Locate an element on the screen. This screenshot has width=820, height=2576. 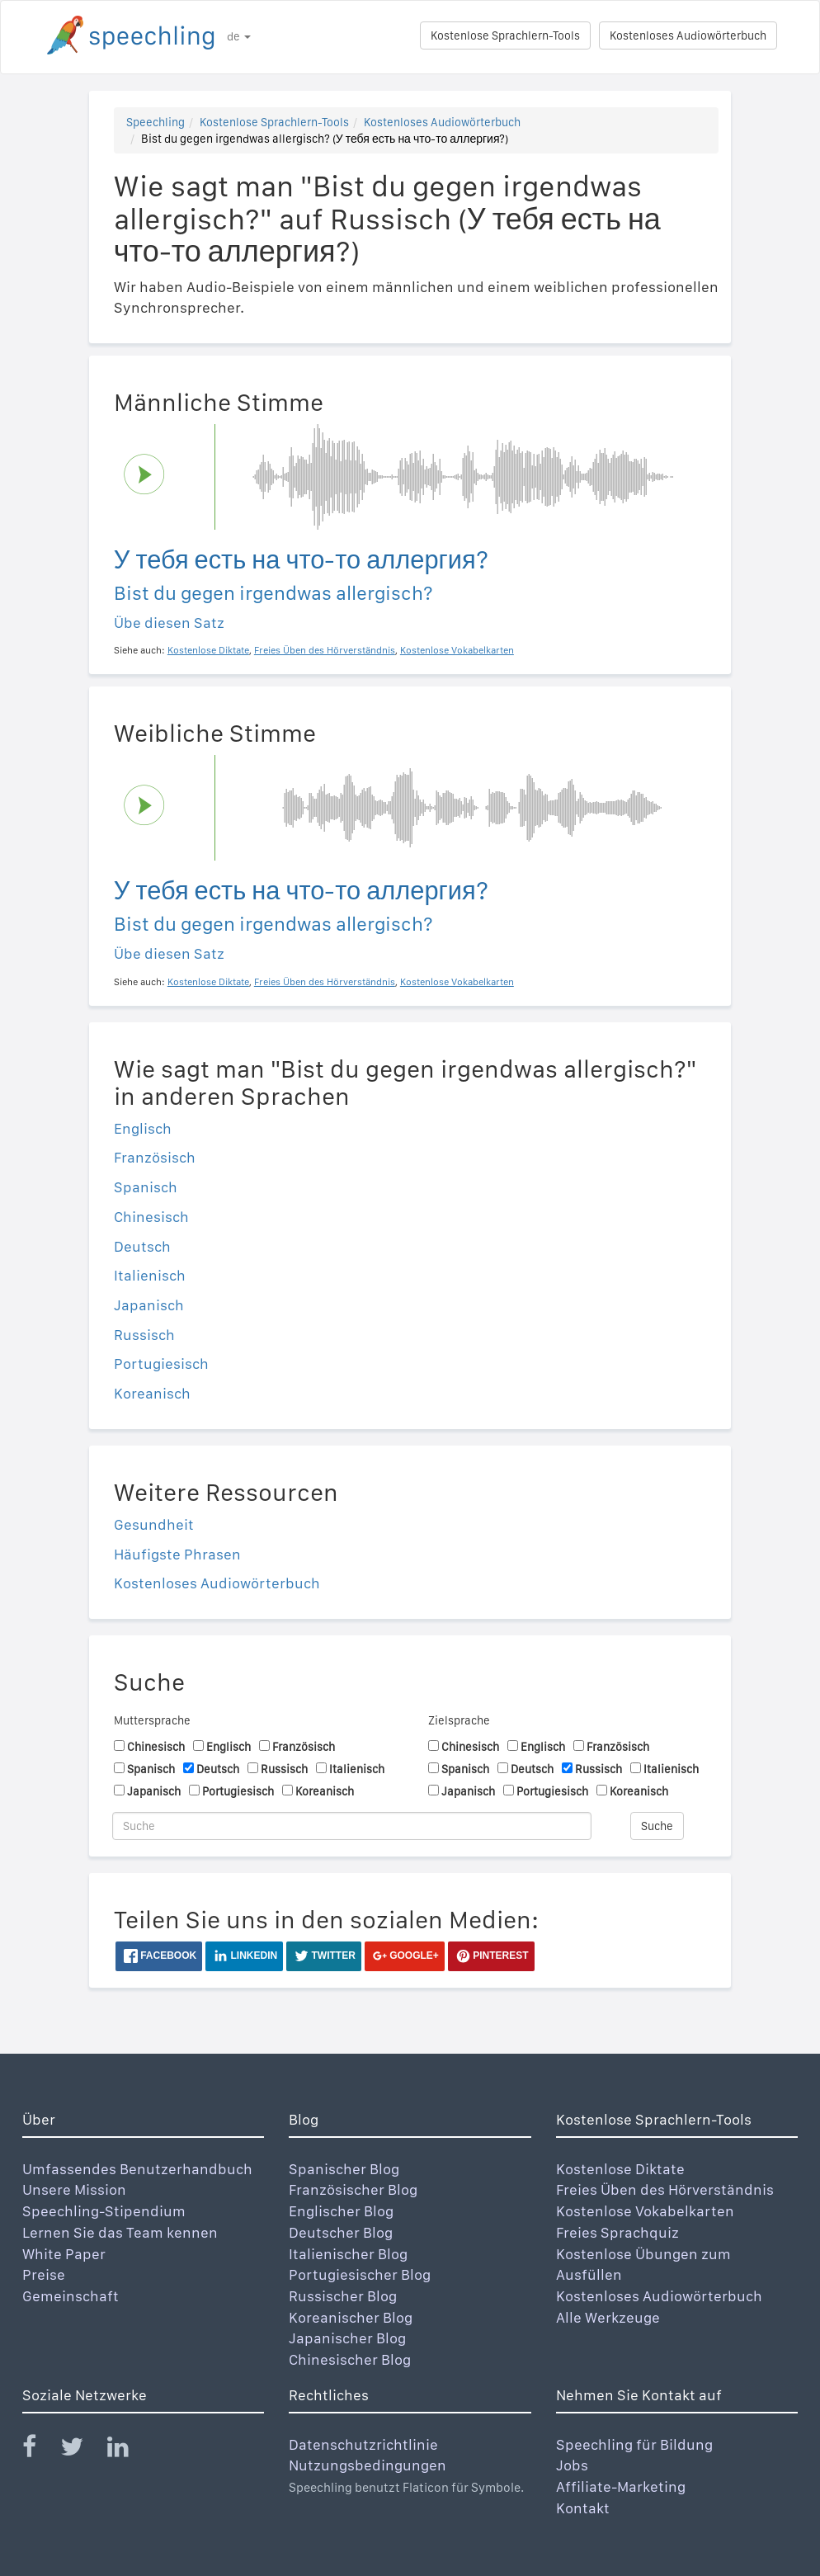
[Speechling Linkedin] is located at coordinates (128, 2450).